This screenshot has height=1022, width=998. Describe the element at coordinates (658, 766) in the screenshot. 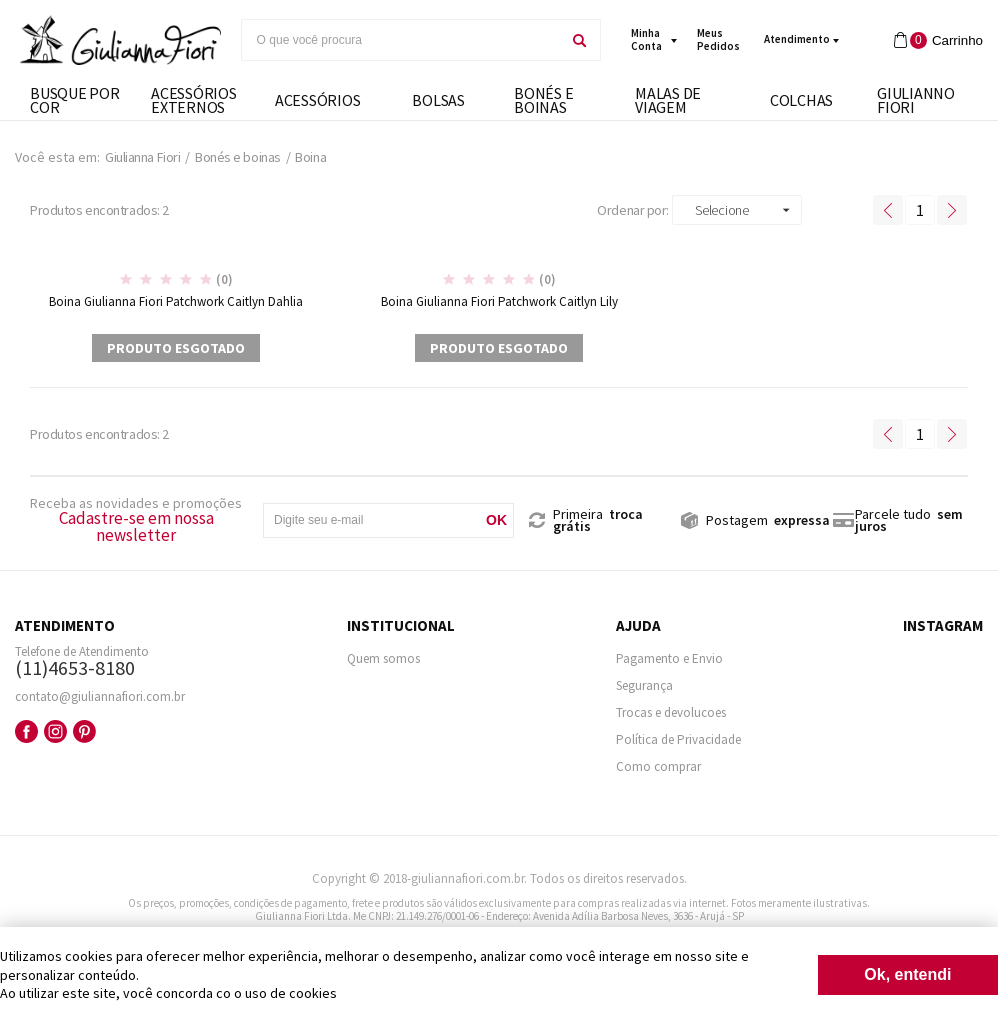

I see `Como comprar` at that location.